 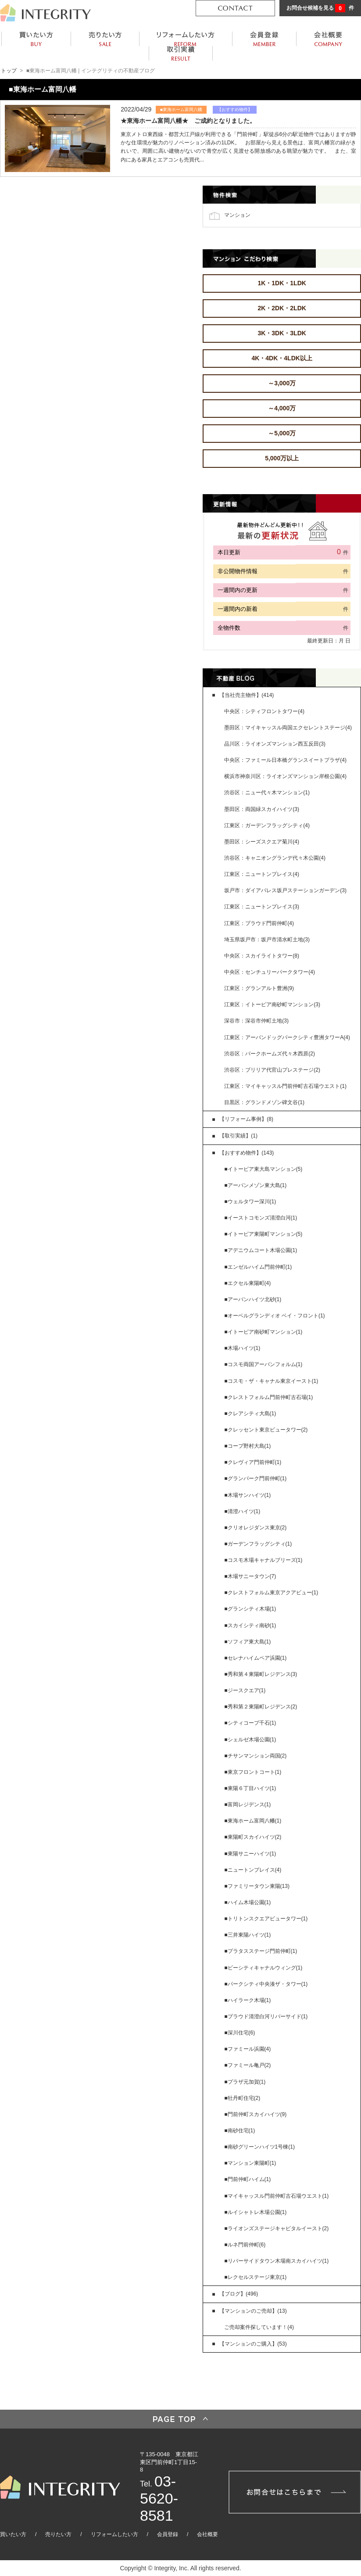 What do you see at coordinates (237, 215) in the screenshot?
I see `マンション` at bounding box center [237, 215].